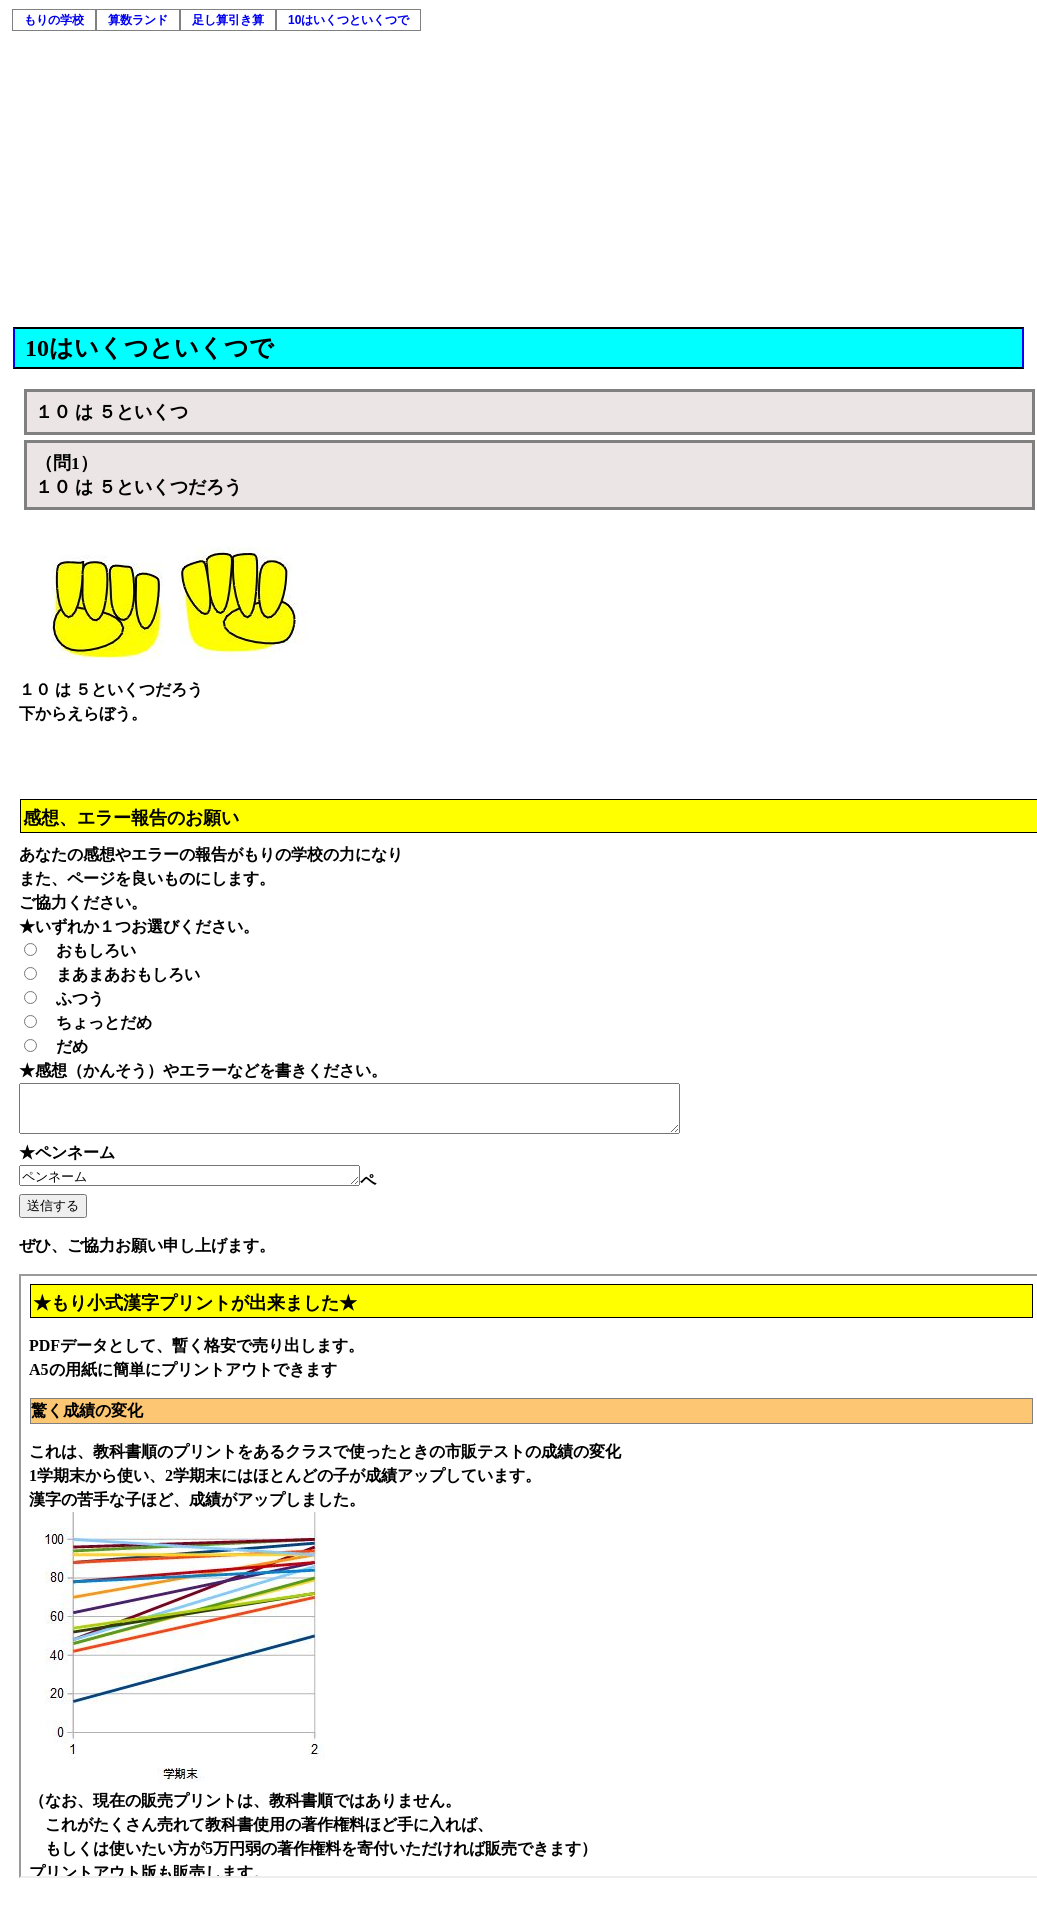  I want to click on 10はいくつといくつで, so click(348, 20).